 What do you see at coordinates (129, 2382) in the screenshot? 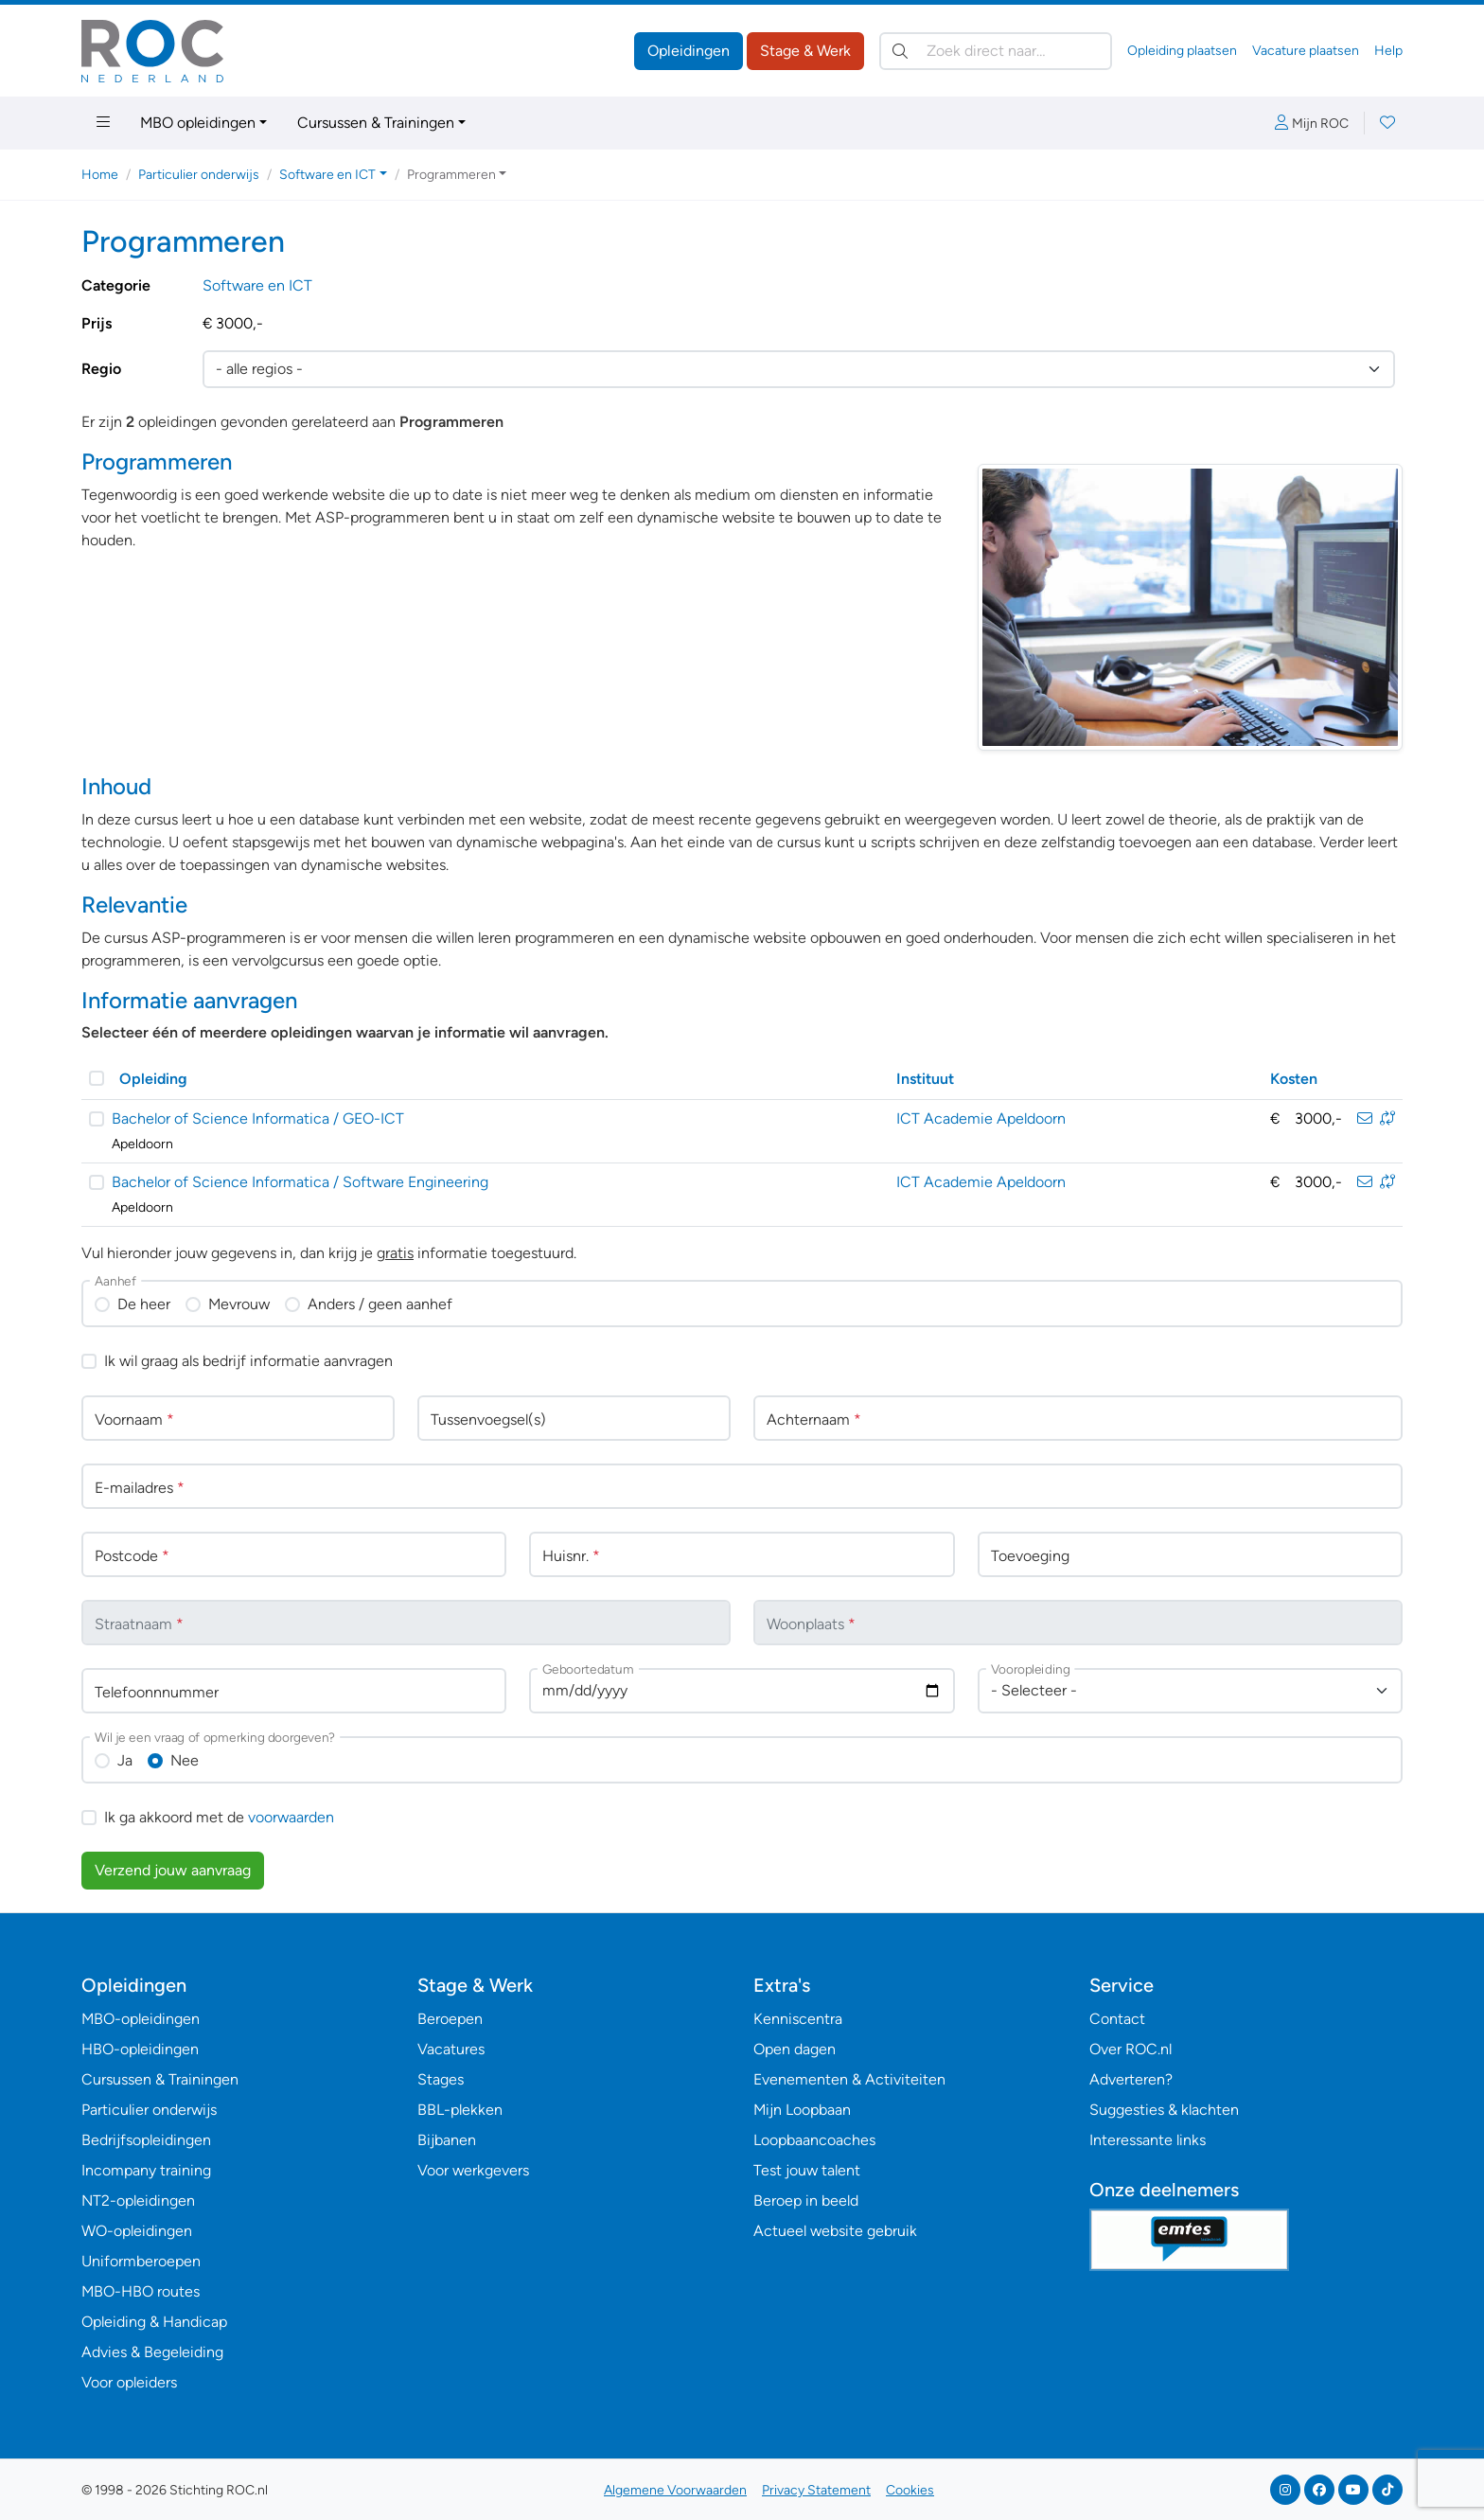
I see `Voor opleiders` at bounding box center [129, 2382].